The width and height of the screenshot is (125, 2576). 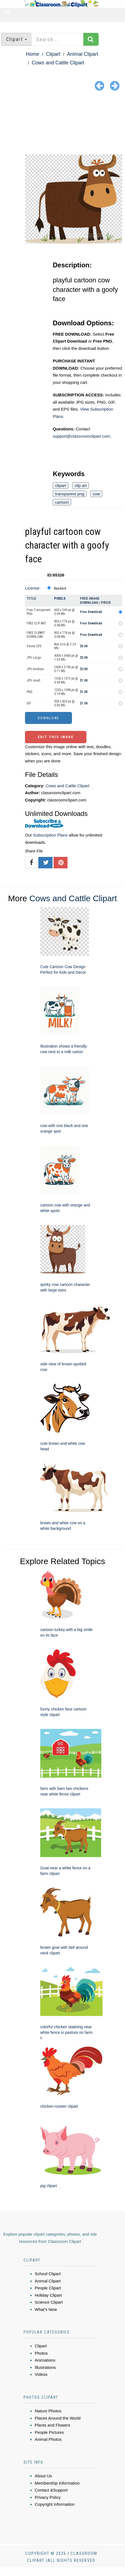 I want to click on cartoon, so click(x=62, y=502).